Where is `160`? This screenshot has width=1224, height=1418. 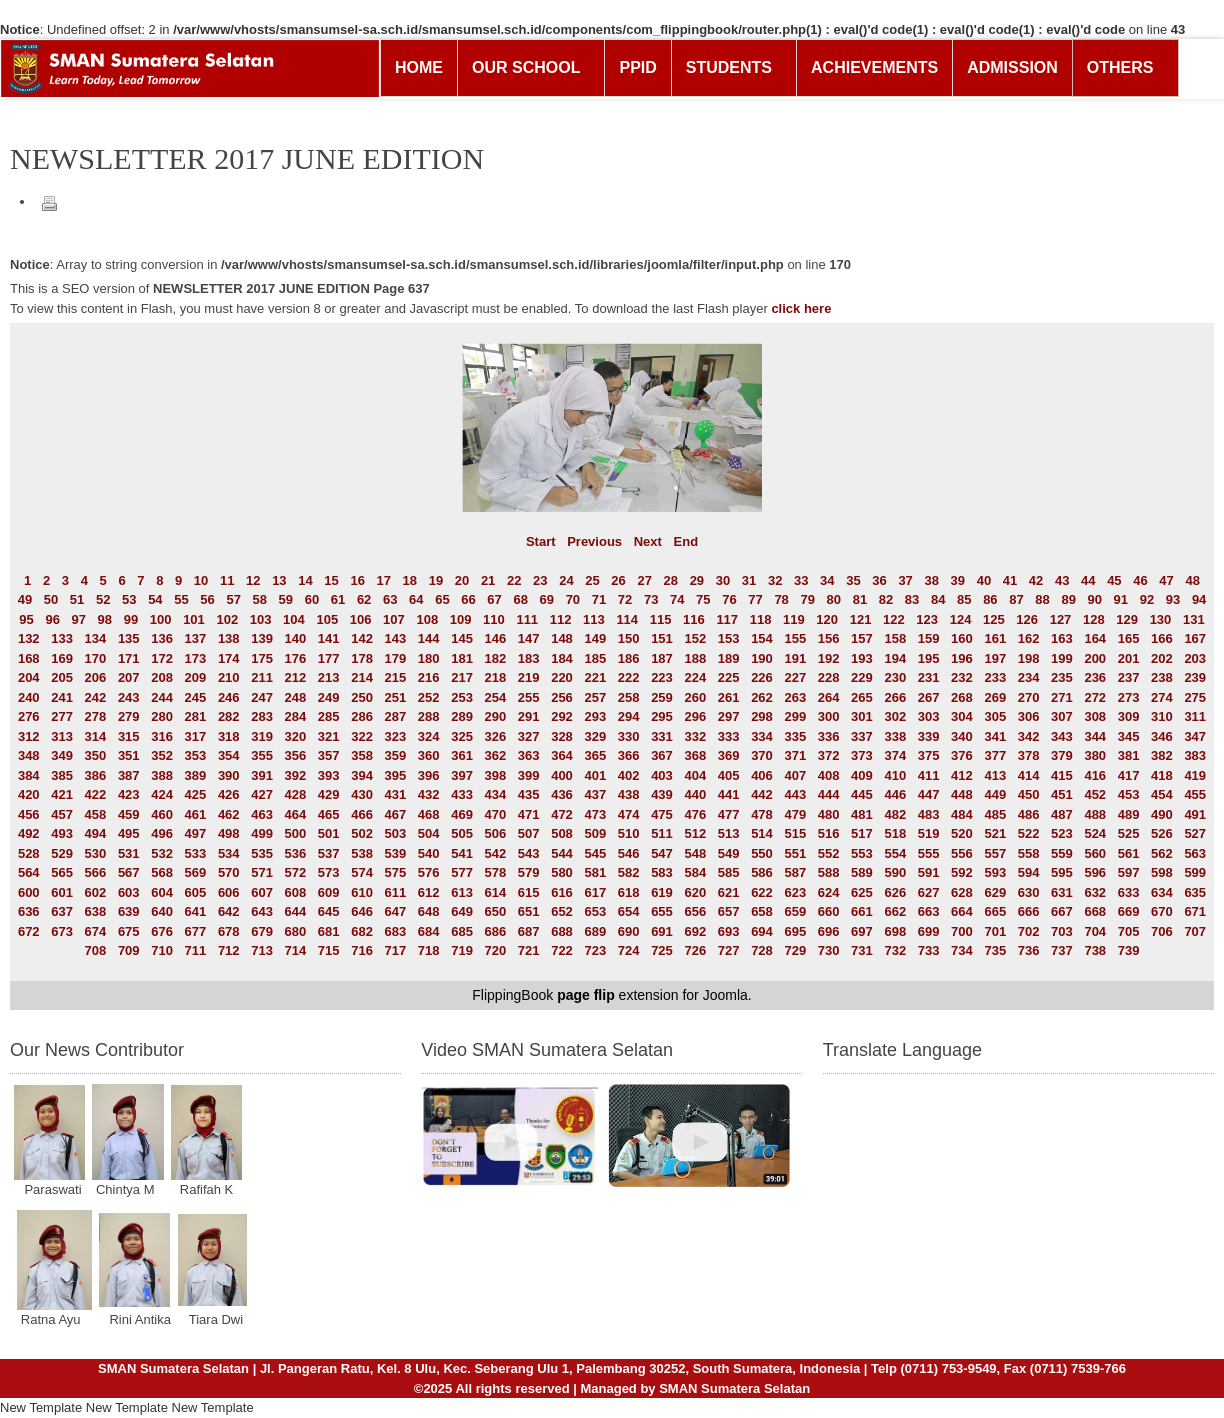 160 is located at coordinates (962, 638).